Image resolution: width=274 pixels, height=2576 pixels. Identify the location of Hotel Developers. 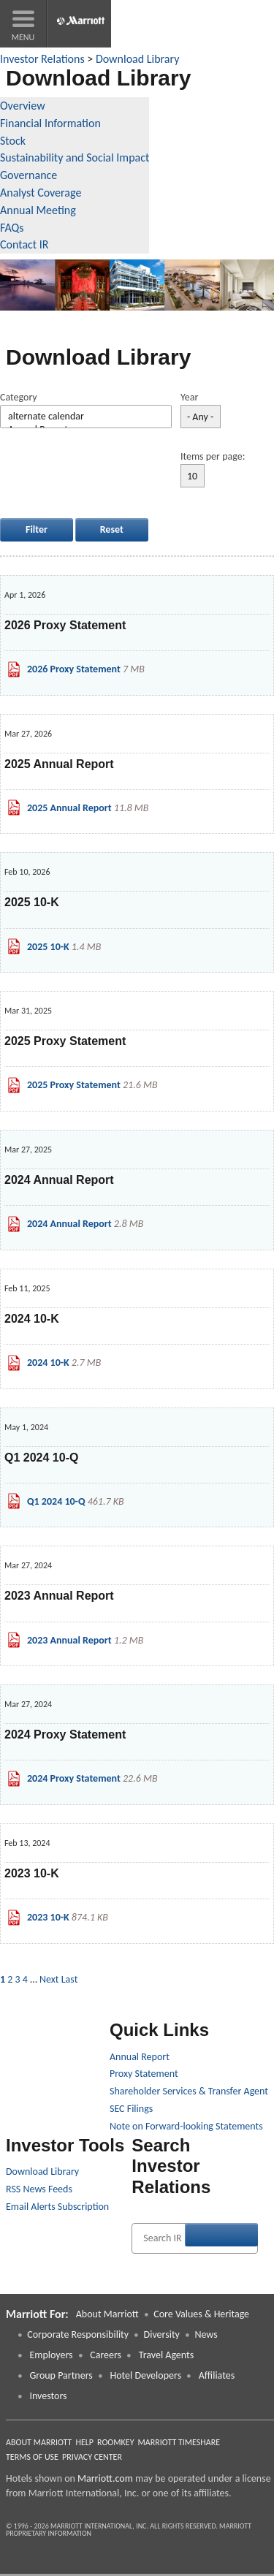
(145, 2375).